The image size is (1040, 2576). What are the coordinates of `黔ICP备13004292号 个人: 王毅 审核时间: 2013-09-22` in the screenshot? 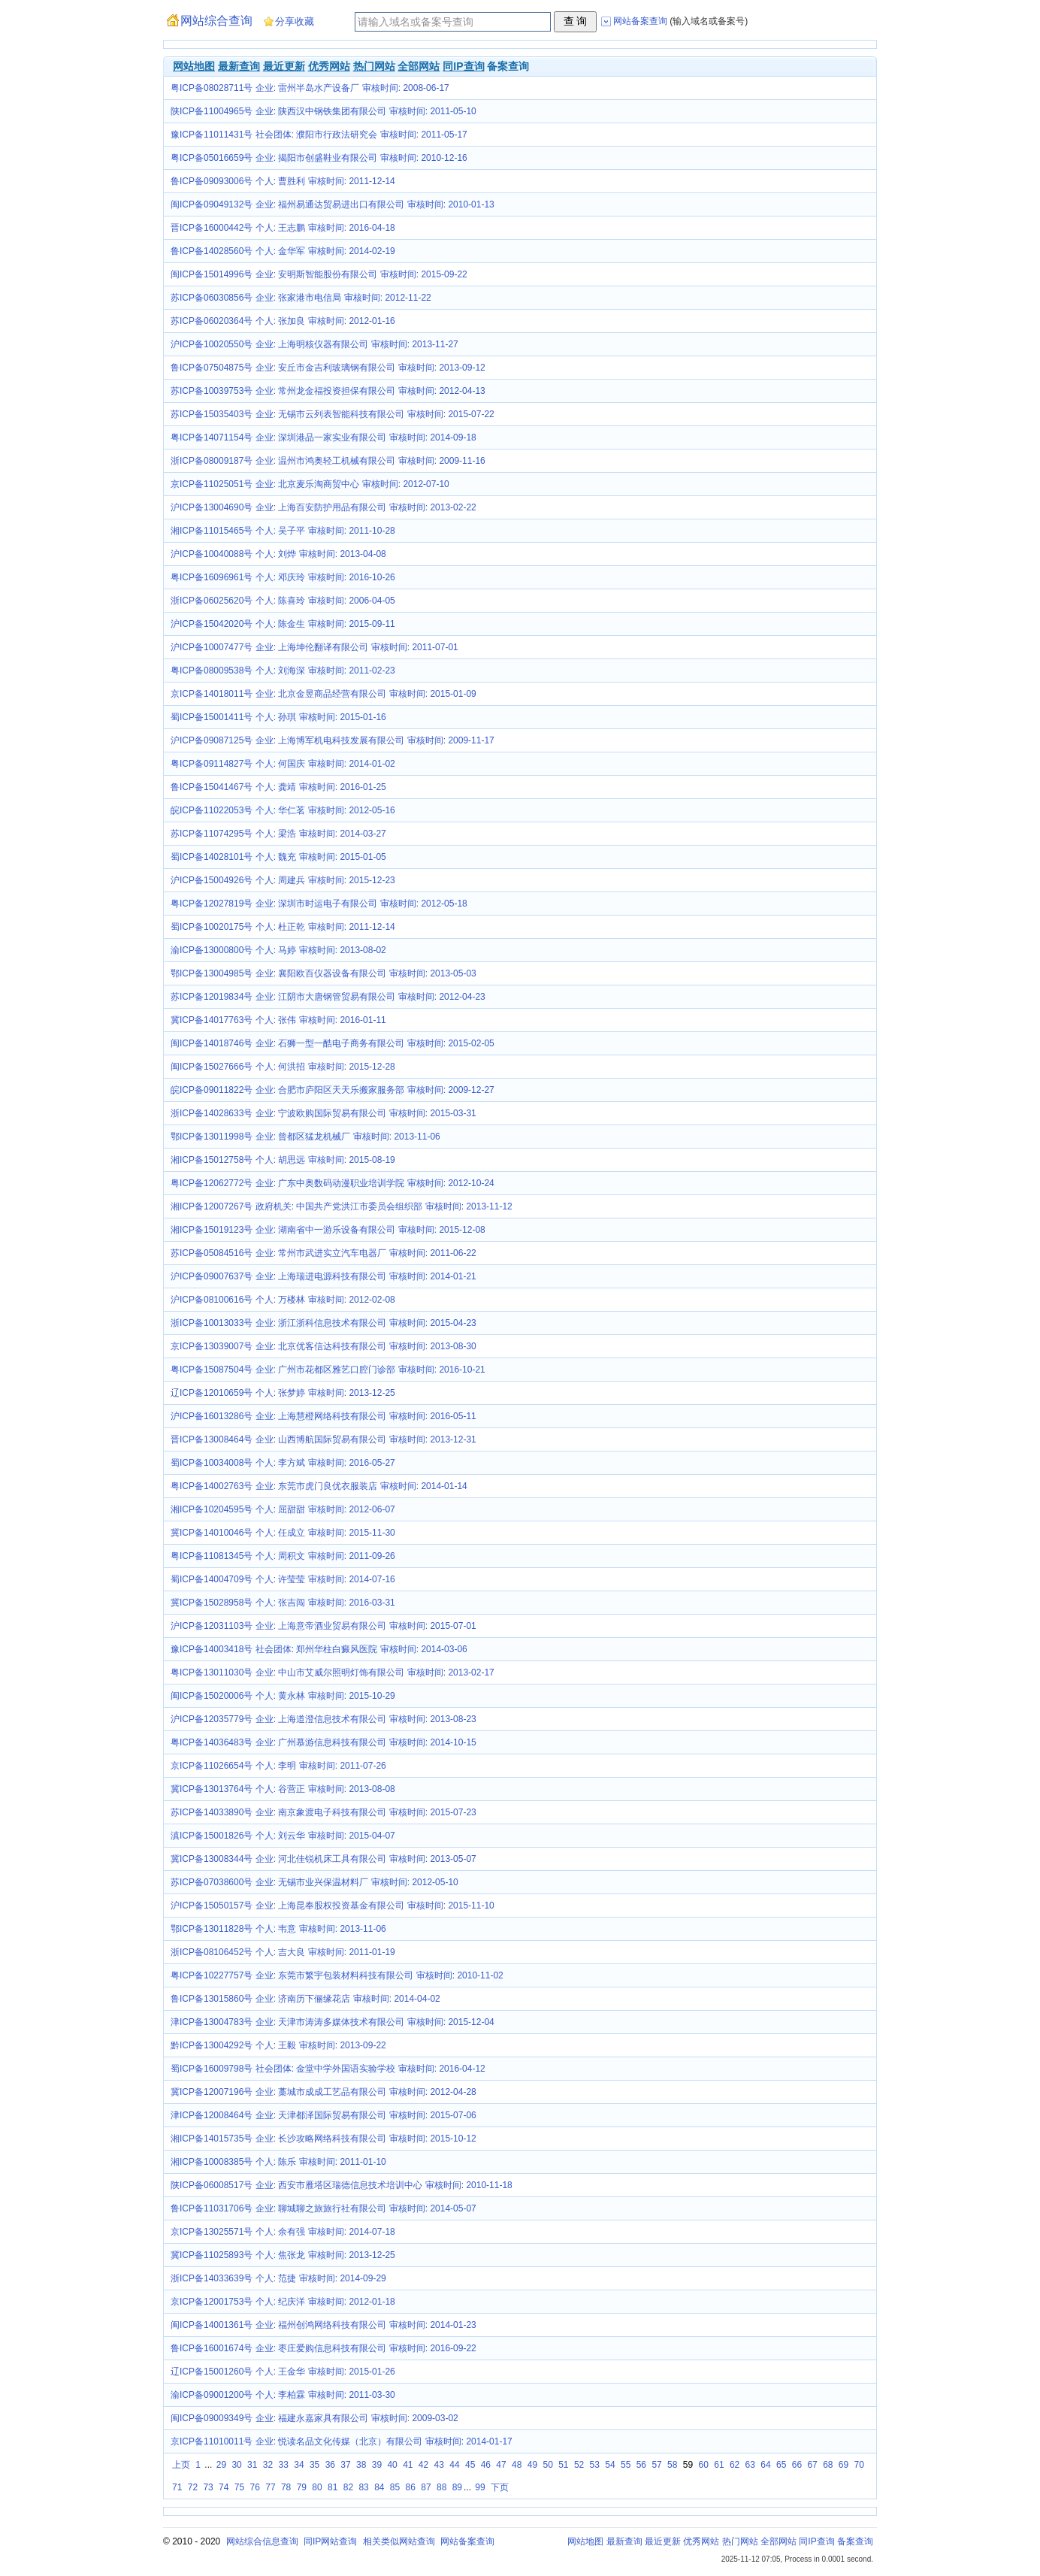 It's located at (278, 2045).